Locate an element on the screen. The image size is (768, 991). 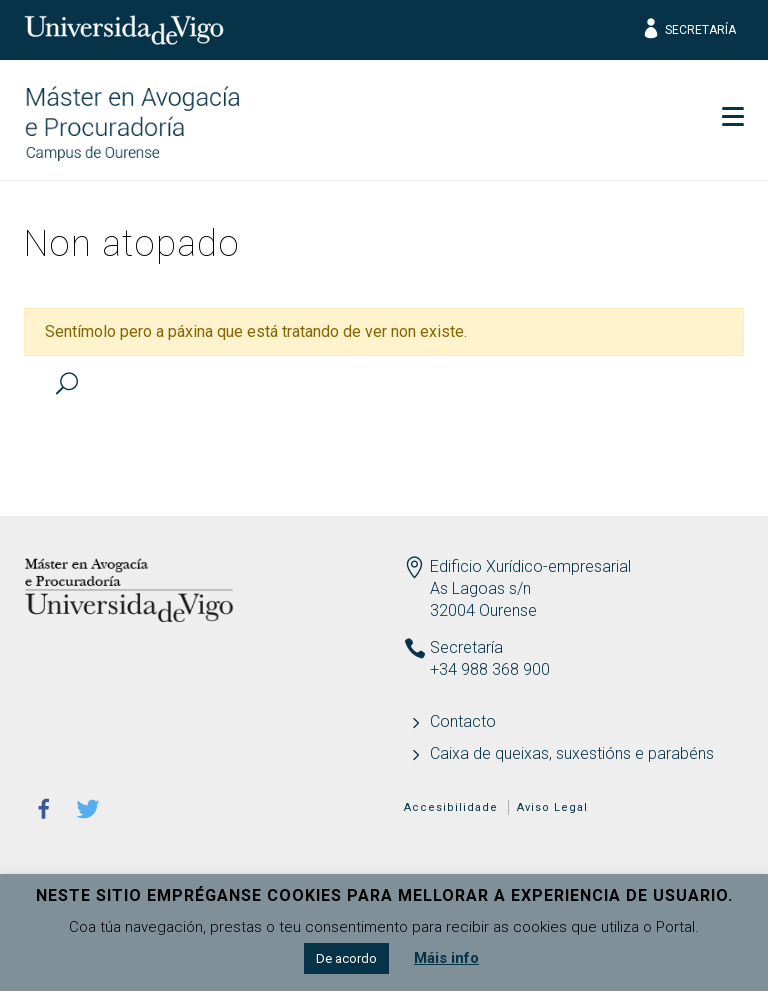
Contacto is located at coordinates (463, 721).